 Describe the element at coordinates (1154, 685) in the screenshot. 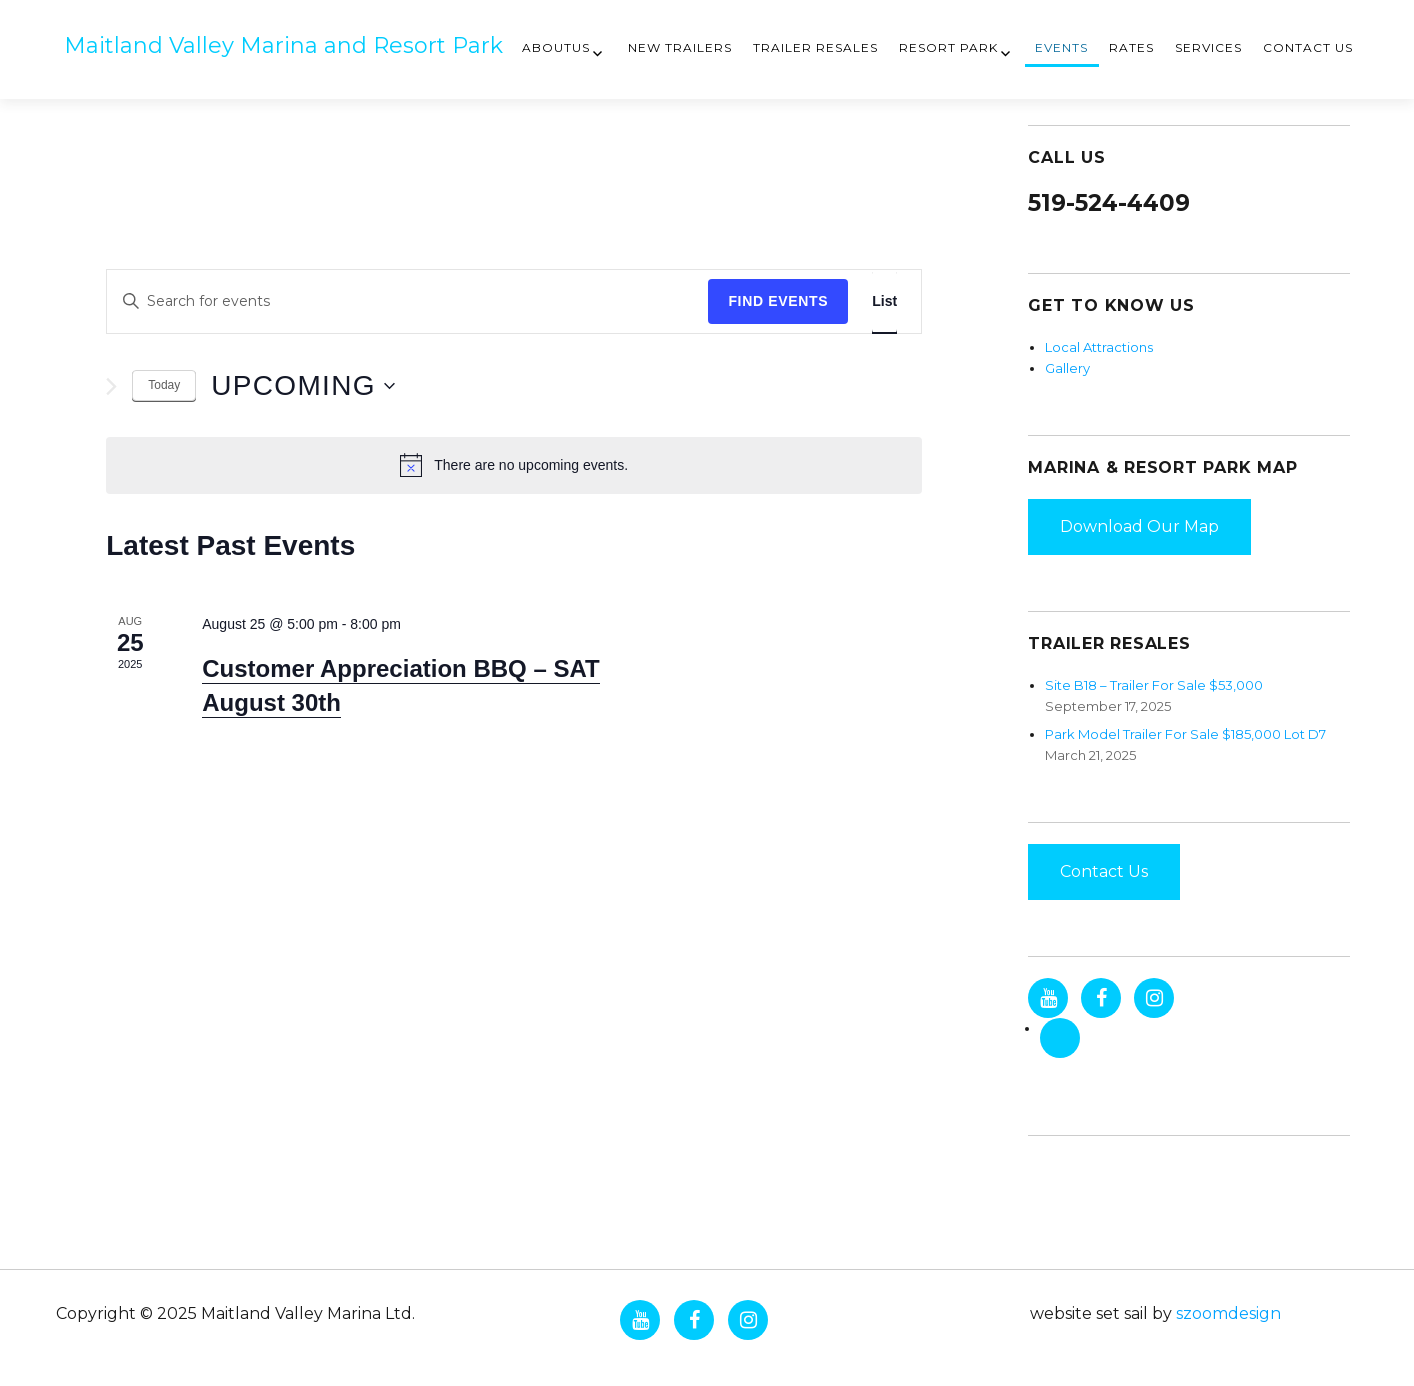

I see `Site B18 – Trailer For Sale $53,000` at that location.